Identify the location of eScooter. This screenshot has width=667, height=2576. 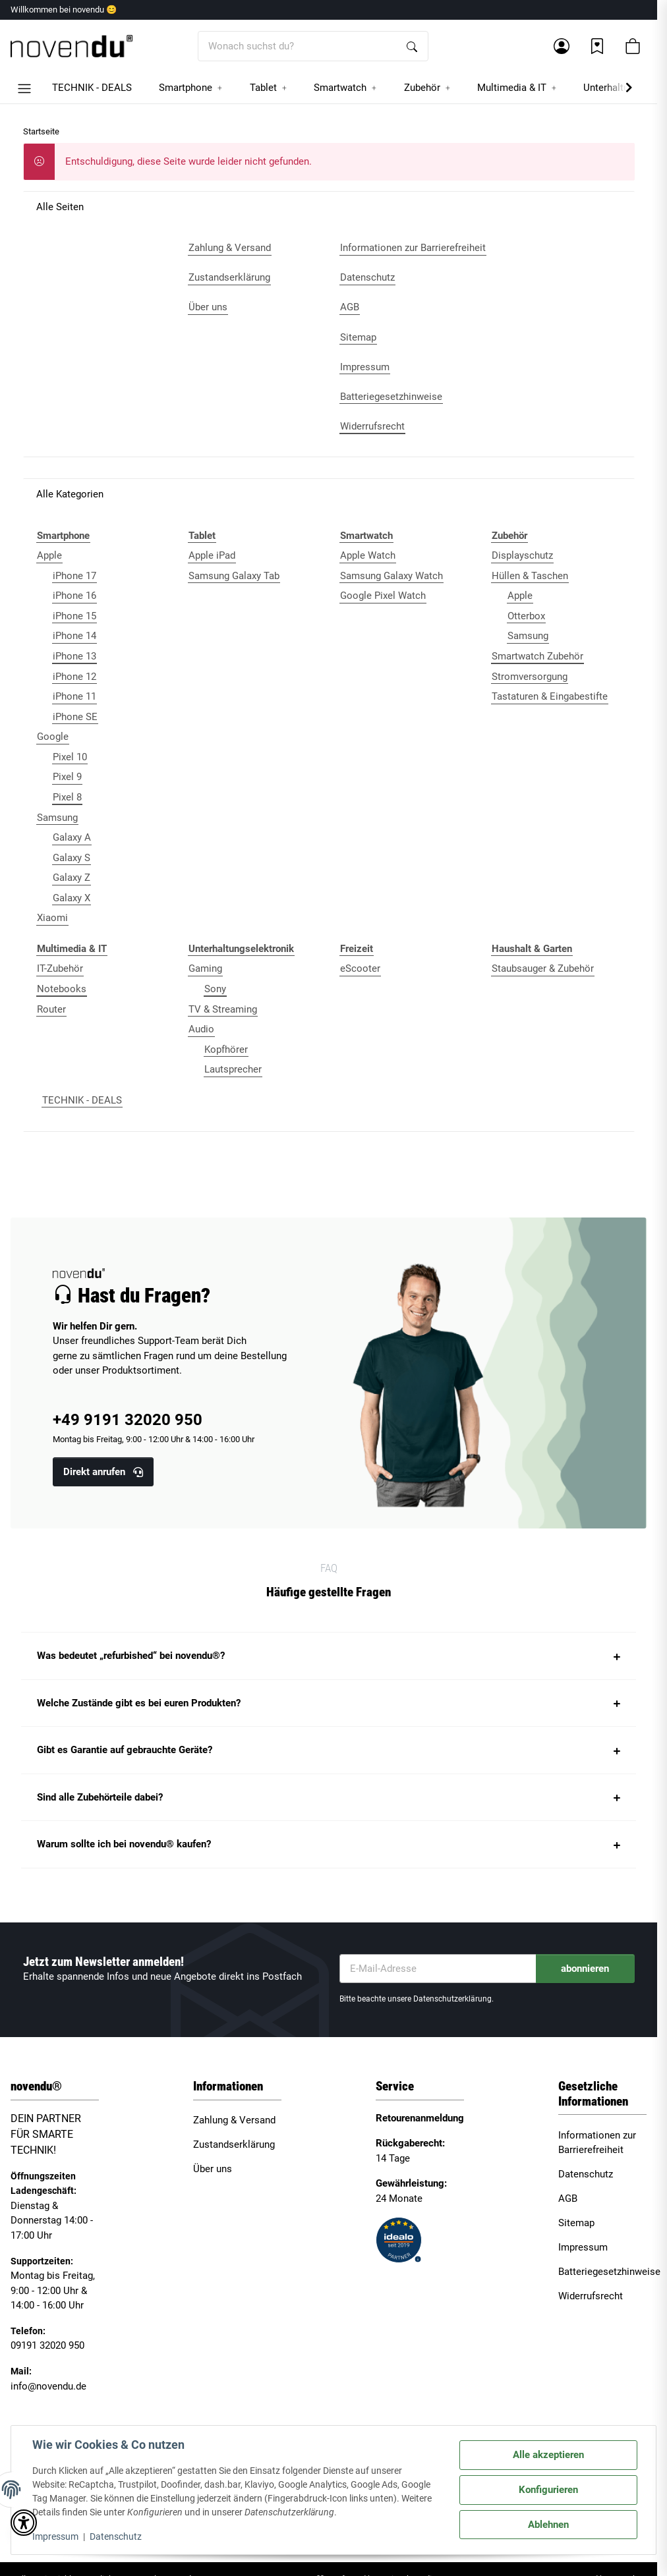
(360, 968).